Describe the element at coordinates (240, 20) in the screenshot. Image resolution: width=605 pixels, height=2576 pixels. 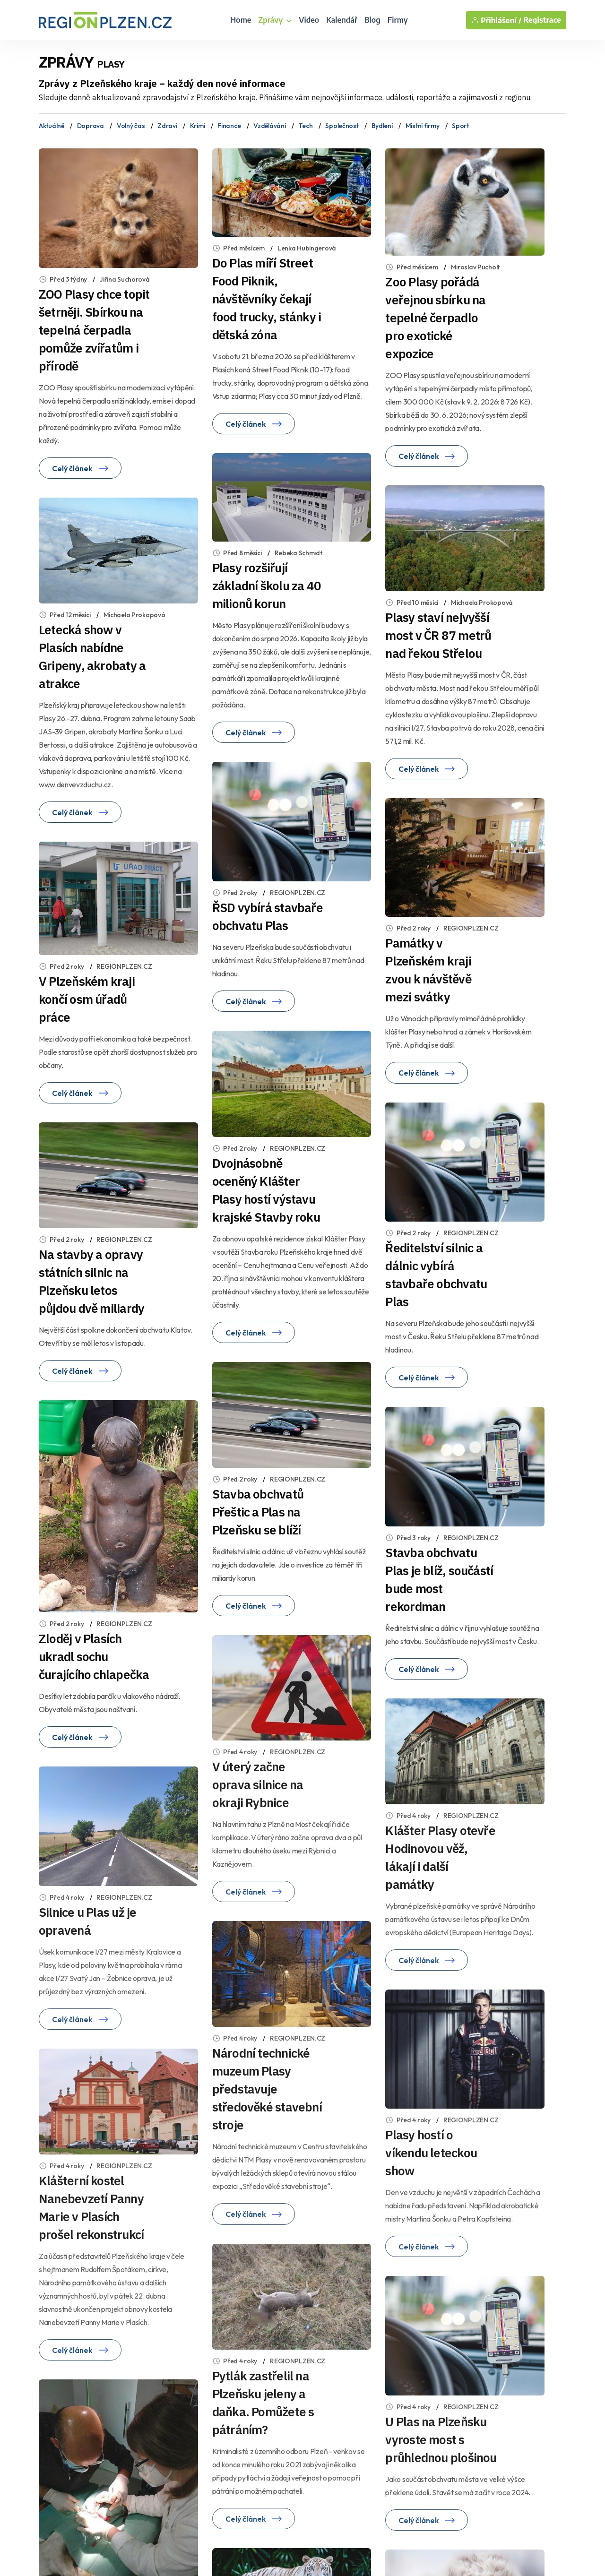
I see `Home` at that location.